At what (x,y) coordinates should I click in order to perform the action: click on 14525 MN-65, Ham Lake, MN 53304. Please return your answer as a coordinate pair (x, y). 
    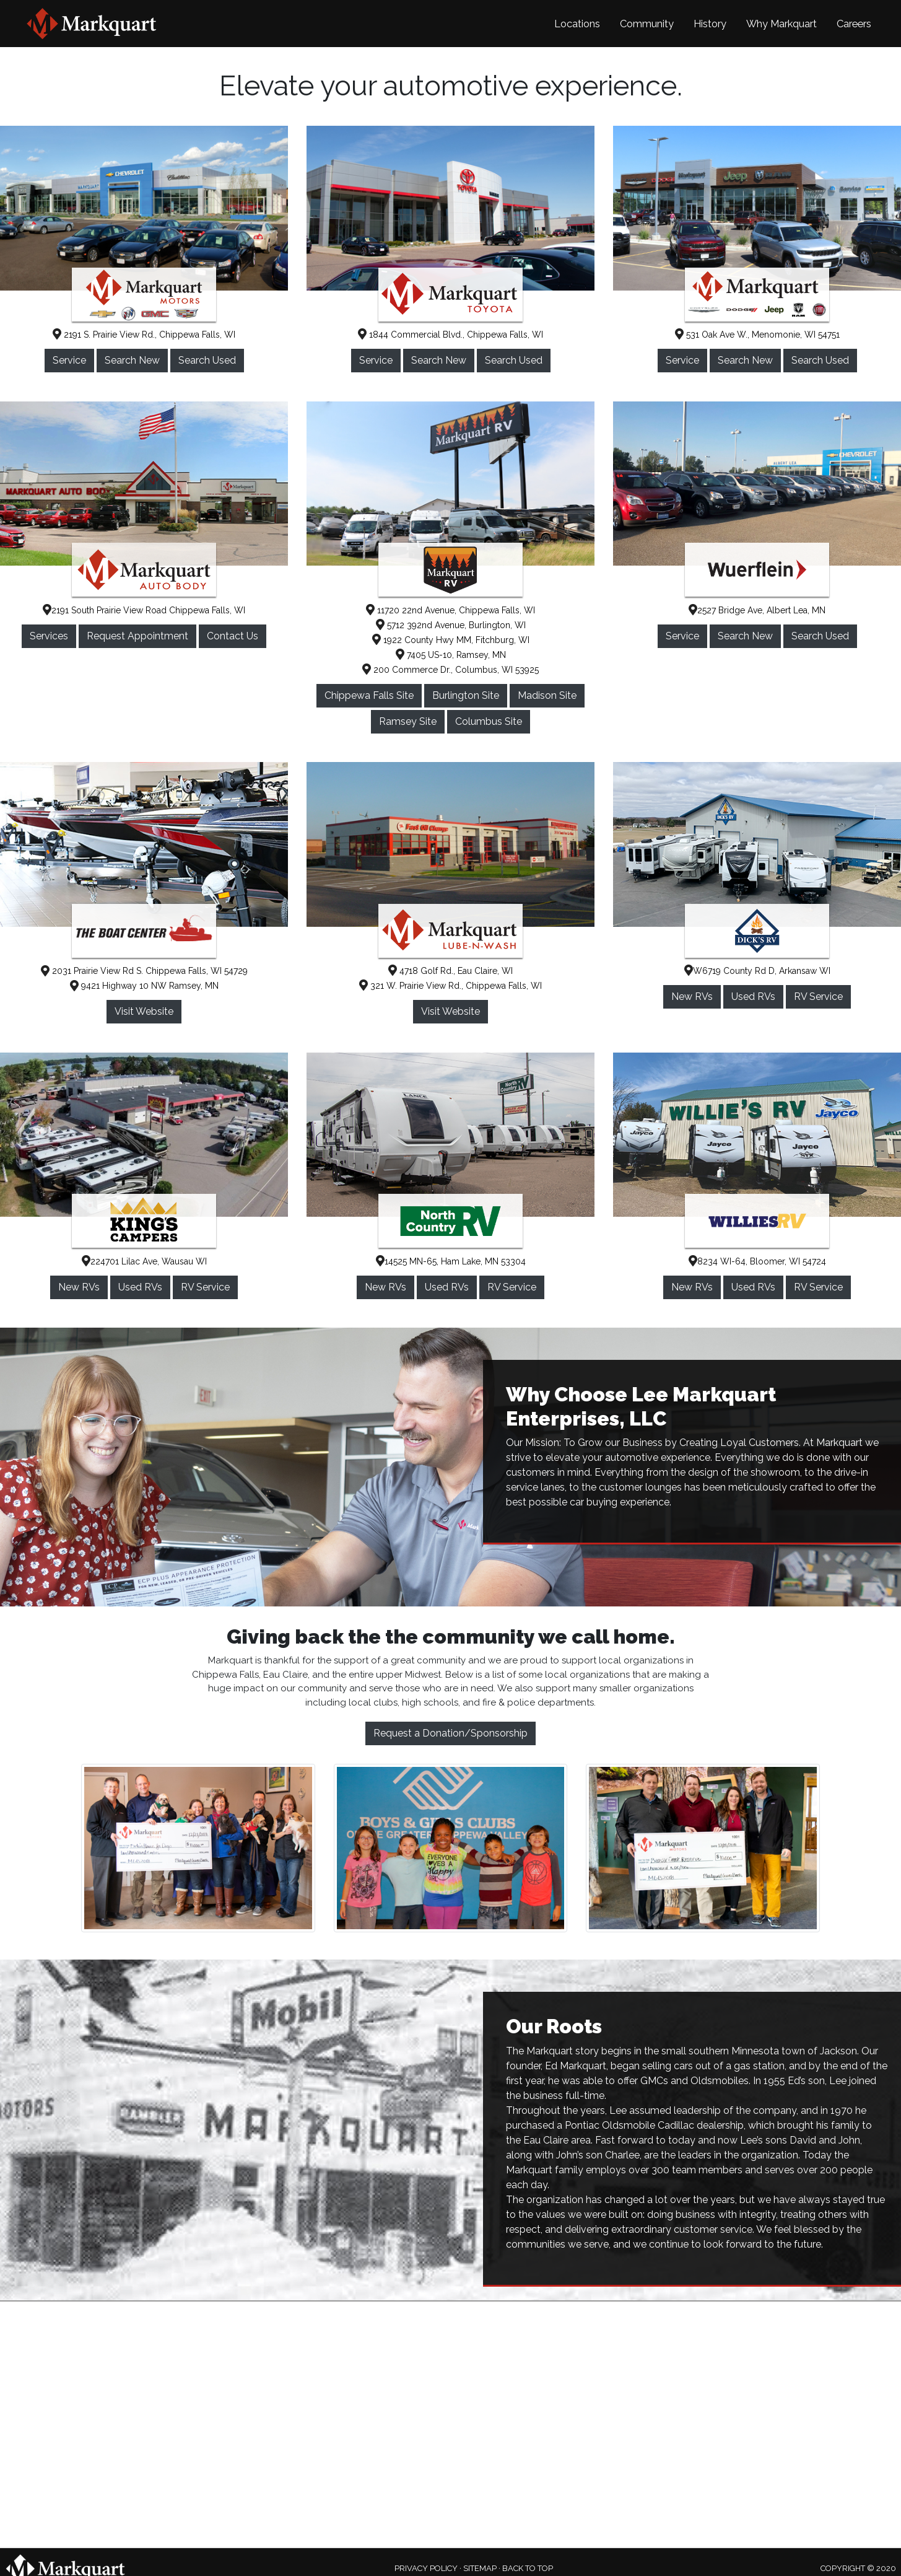
    Looking at the image, I should click on (451, 1261).